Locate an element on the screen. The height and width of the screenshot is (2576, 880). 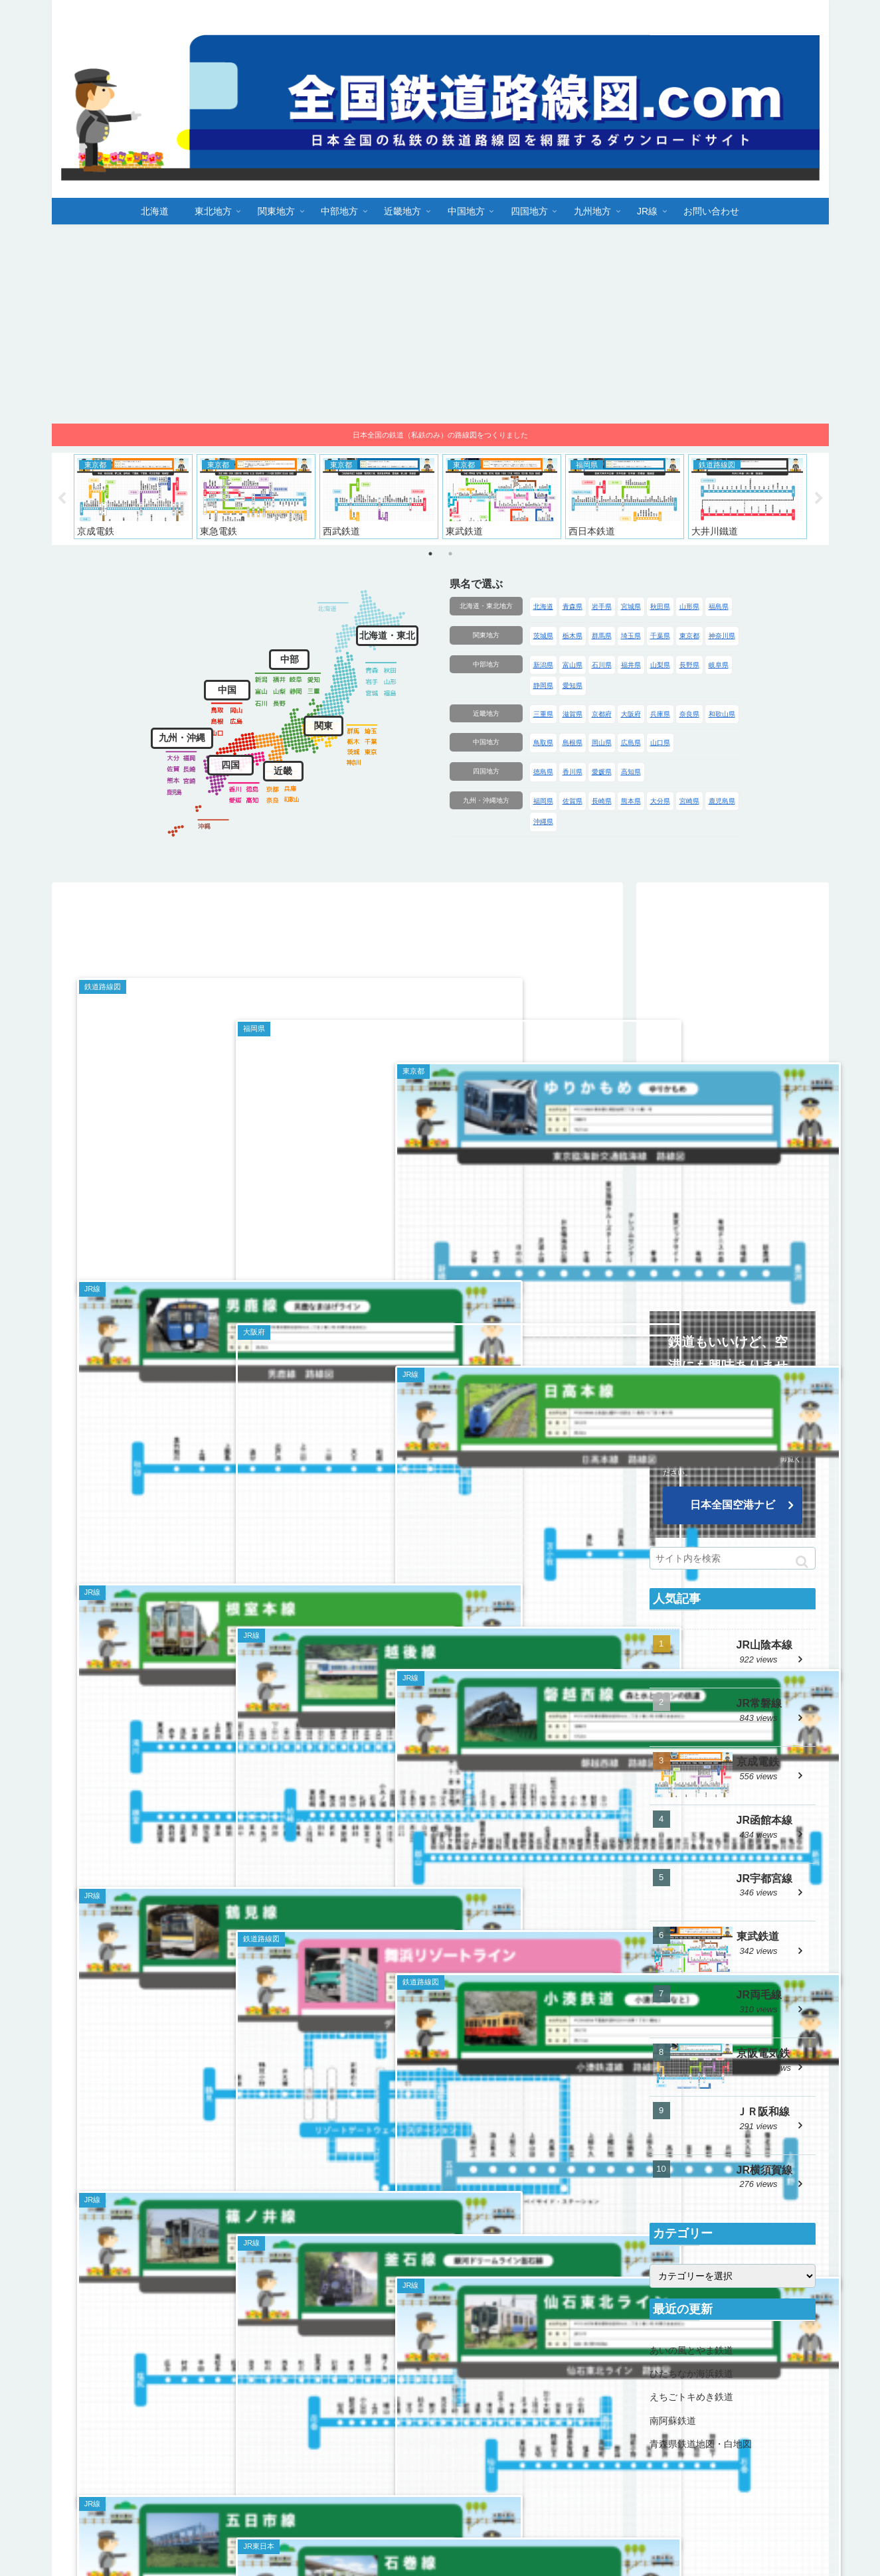
ひたちなか海浜鉄道 is located at coordinates (691, 2373).